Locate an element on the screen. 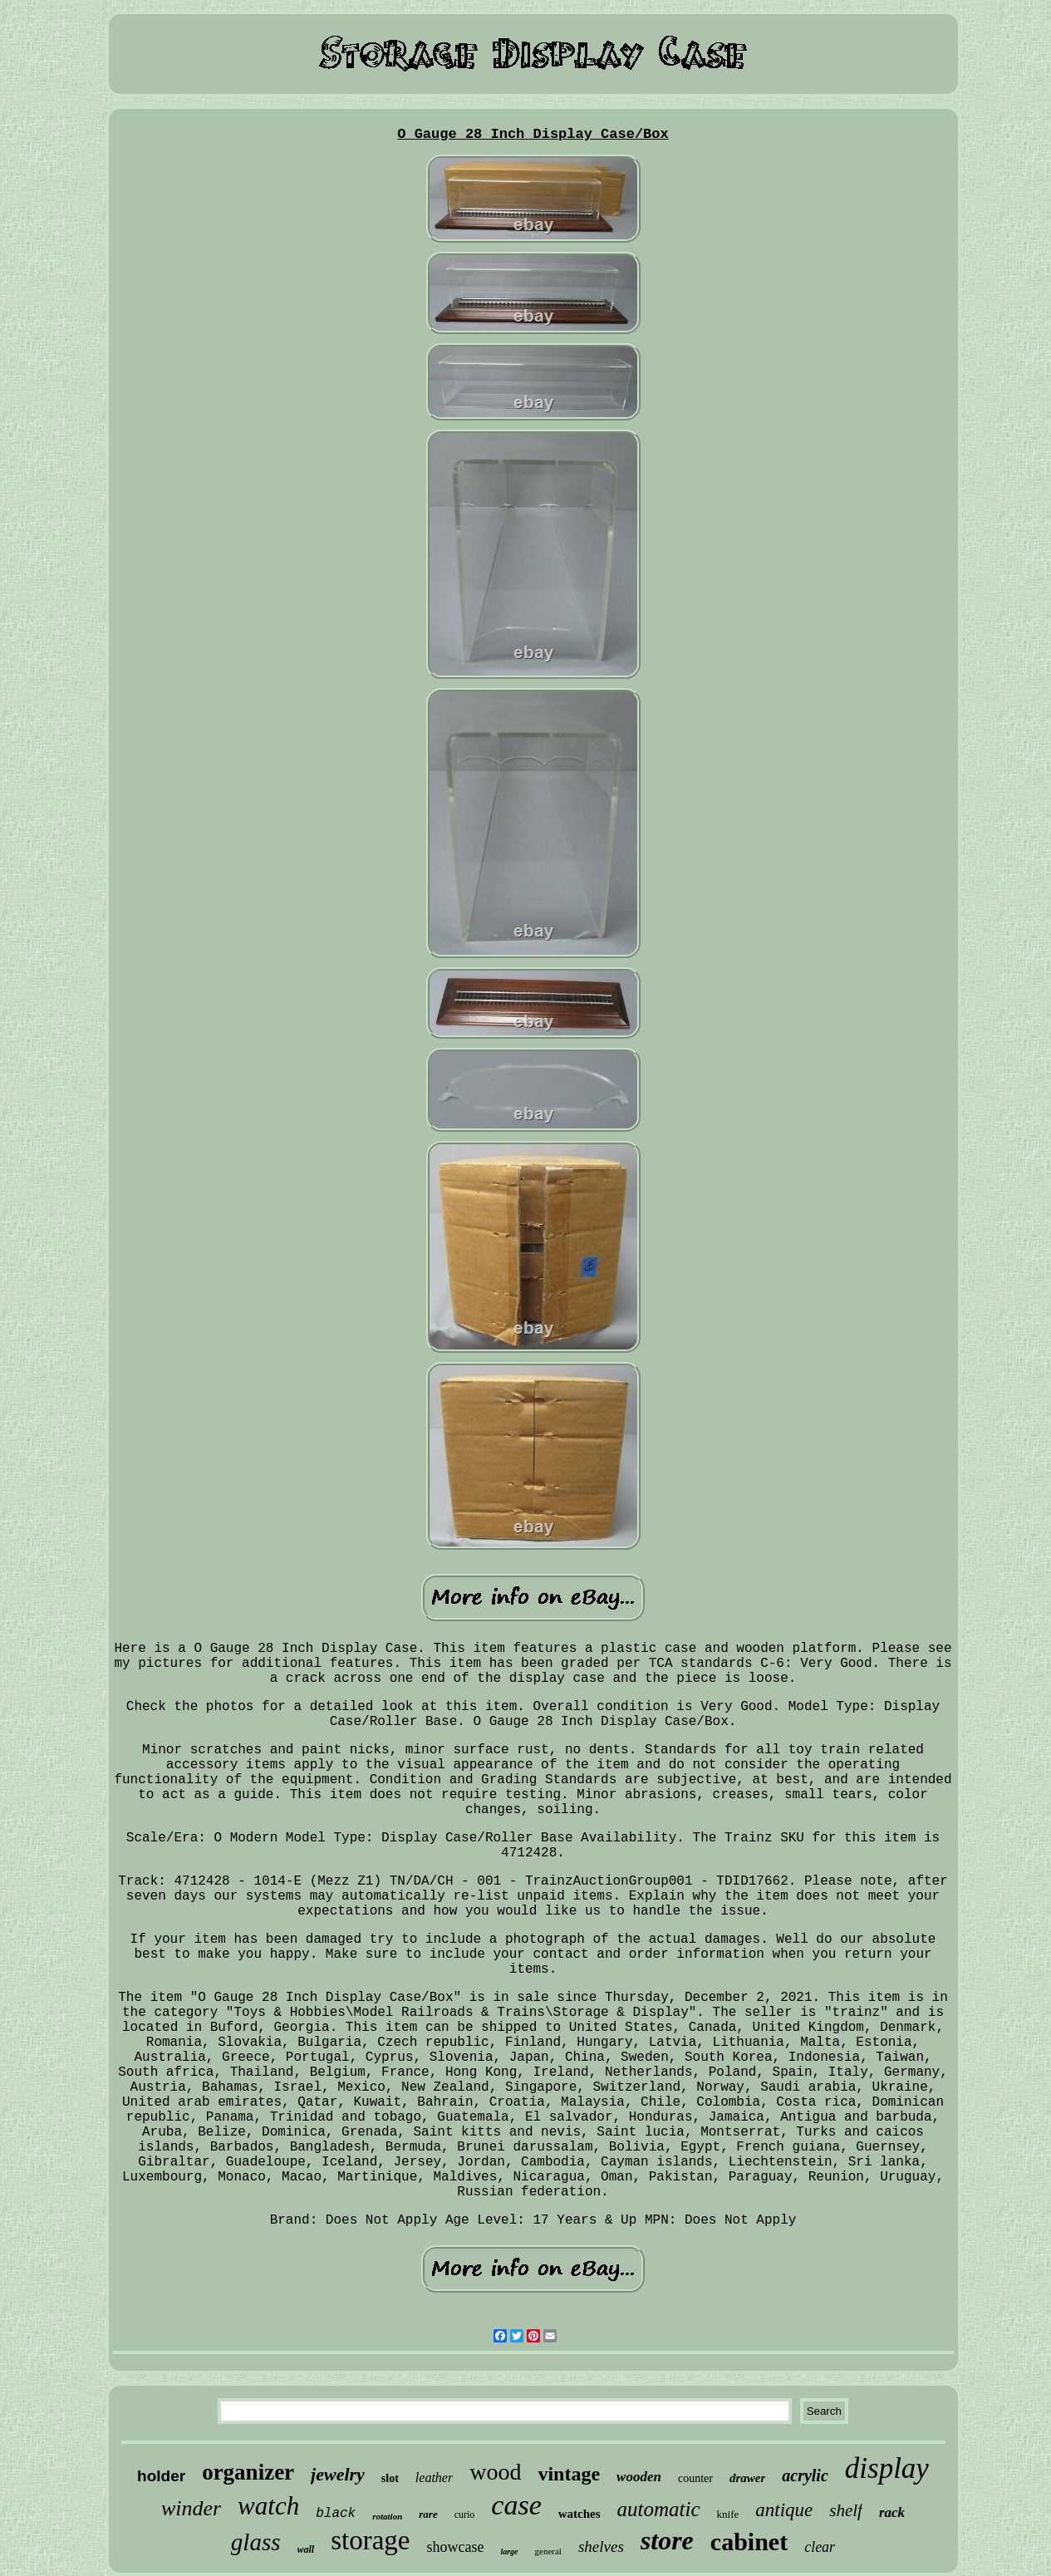  watches is located at coordinates (579, 2513).